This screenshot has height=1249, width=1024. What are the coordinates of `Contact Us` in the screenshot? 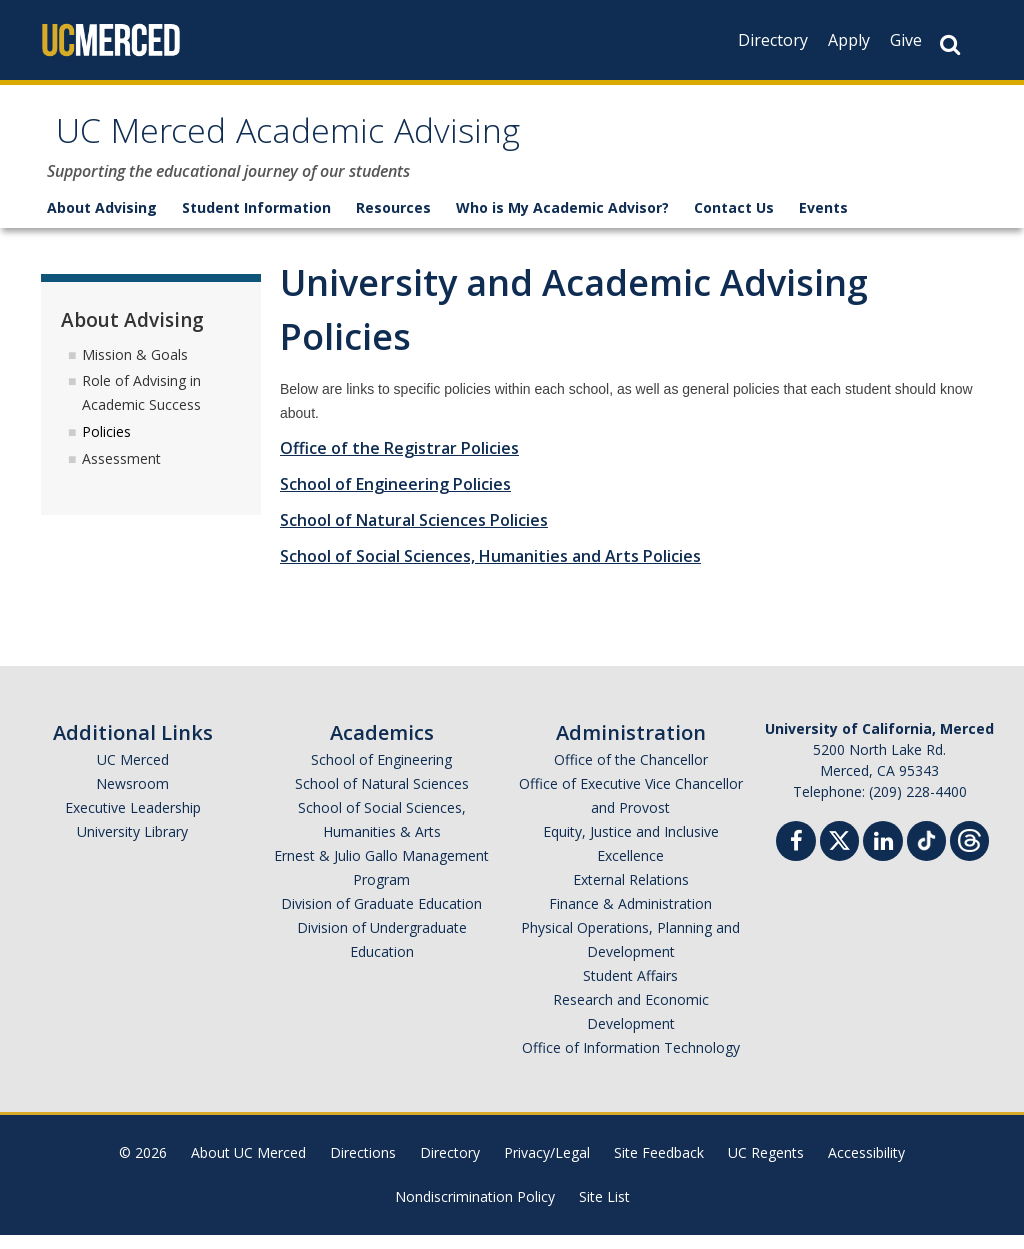 It's located at (734, 221).